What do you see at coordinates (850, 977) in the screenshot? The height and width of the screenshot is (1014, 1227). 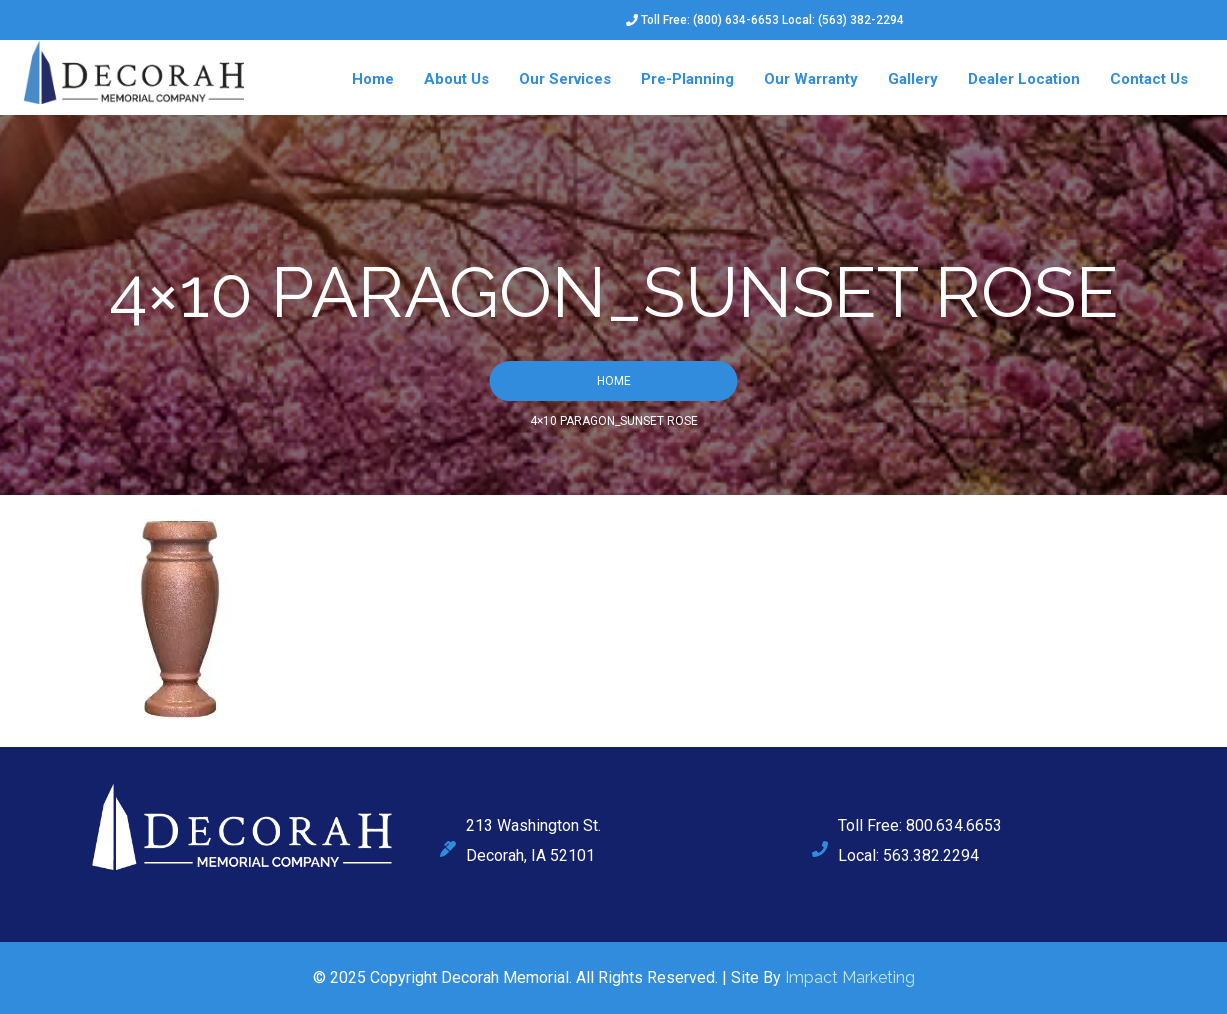 I see `Impact Marketing` at bounding box center [850, 977].